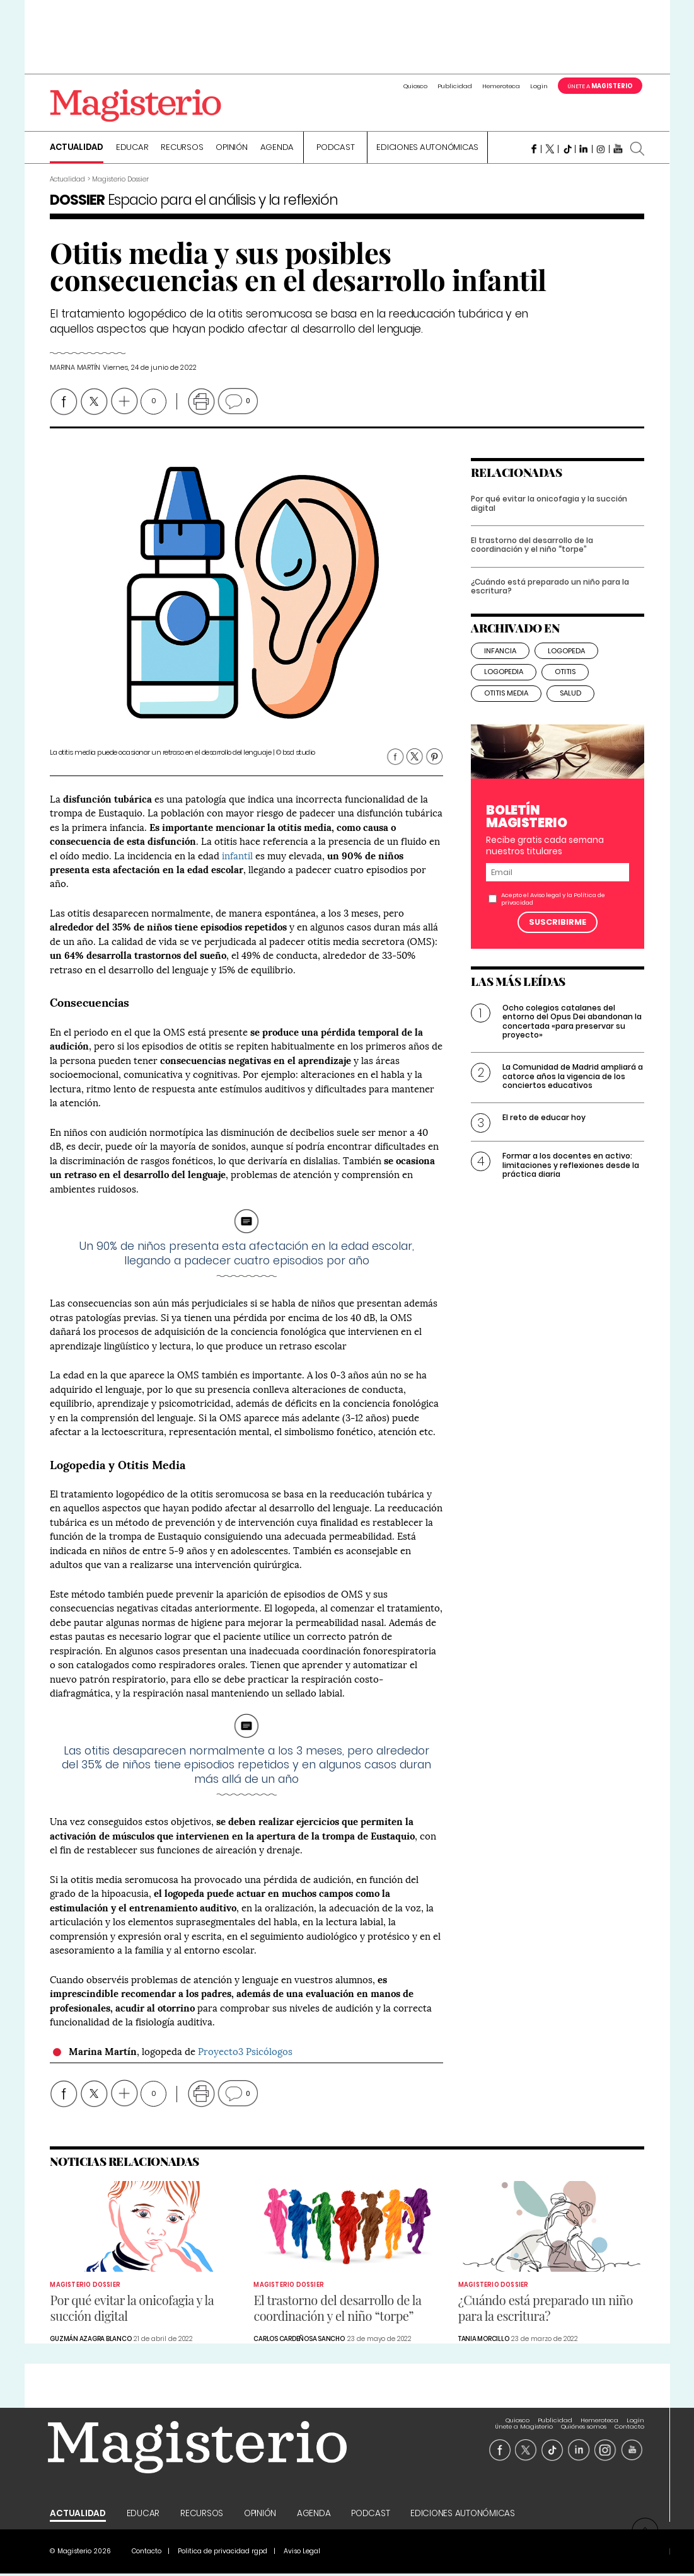  What do you see at coordinates (231, 149) in the screenshot?
I see `Opinión` at bounding box center [231, 149].